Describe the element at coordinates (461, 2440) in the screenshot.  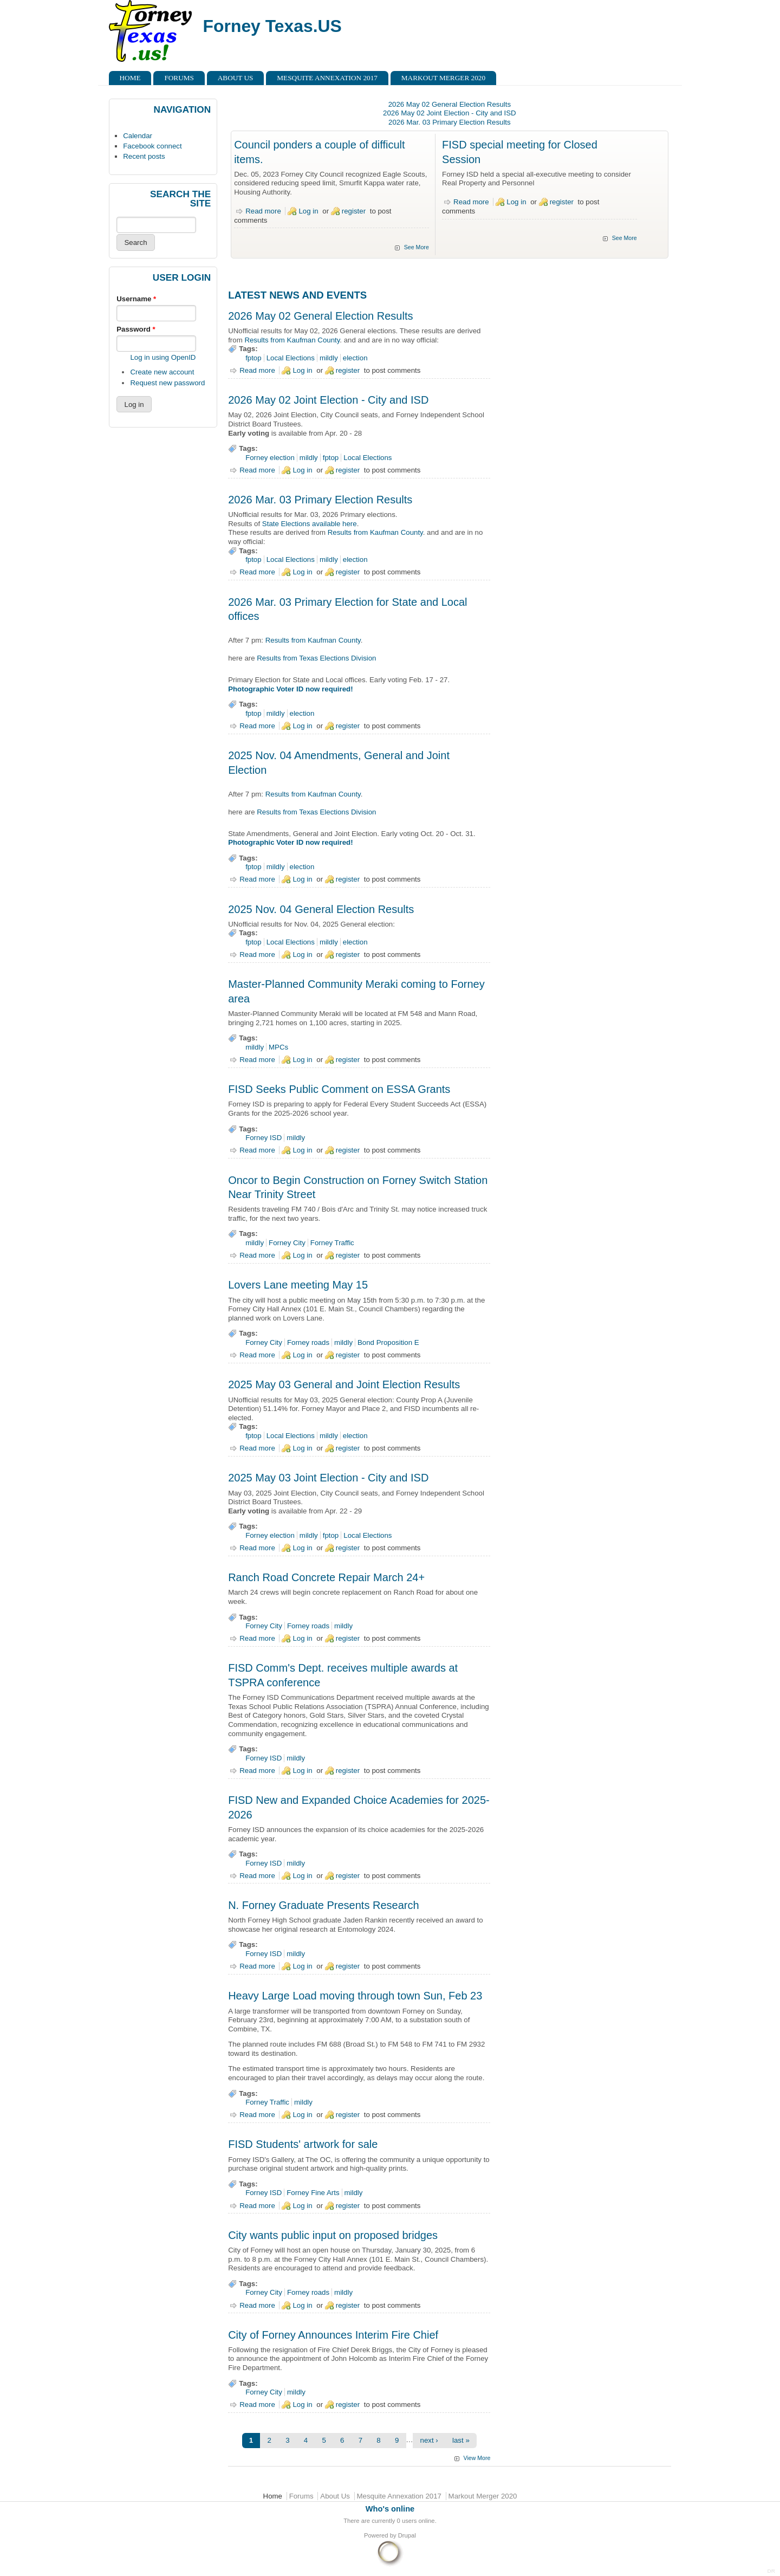
I see `last »` at that location.